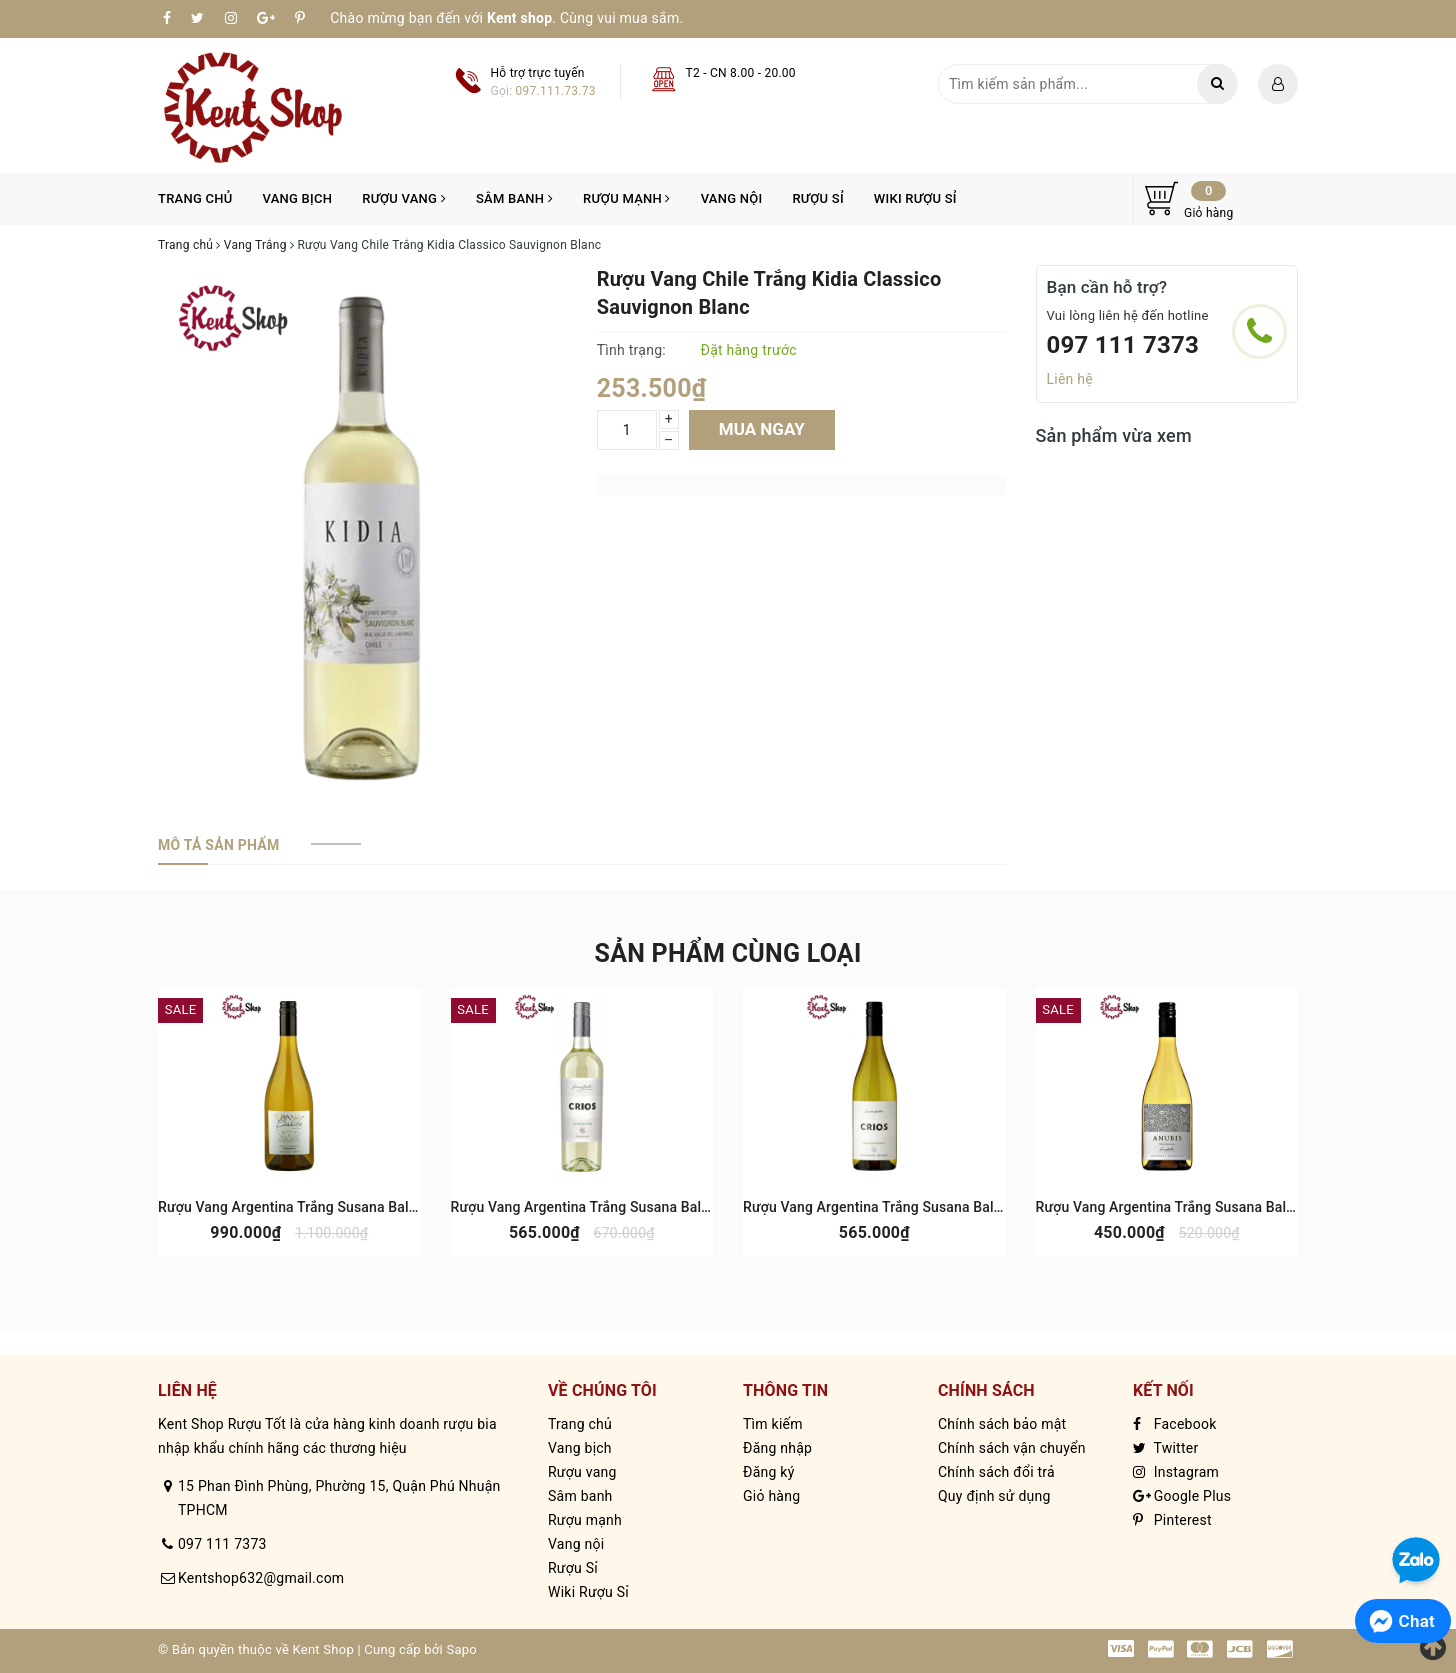  Describe the element at coordinates (707, 1207) in the screenshot. I see `Rượu Vang Argentina Trắng Susana Balbo Crios Torrontes Uco Valley & Cafayate` at that location.